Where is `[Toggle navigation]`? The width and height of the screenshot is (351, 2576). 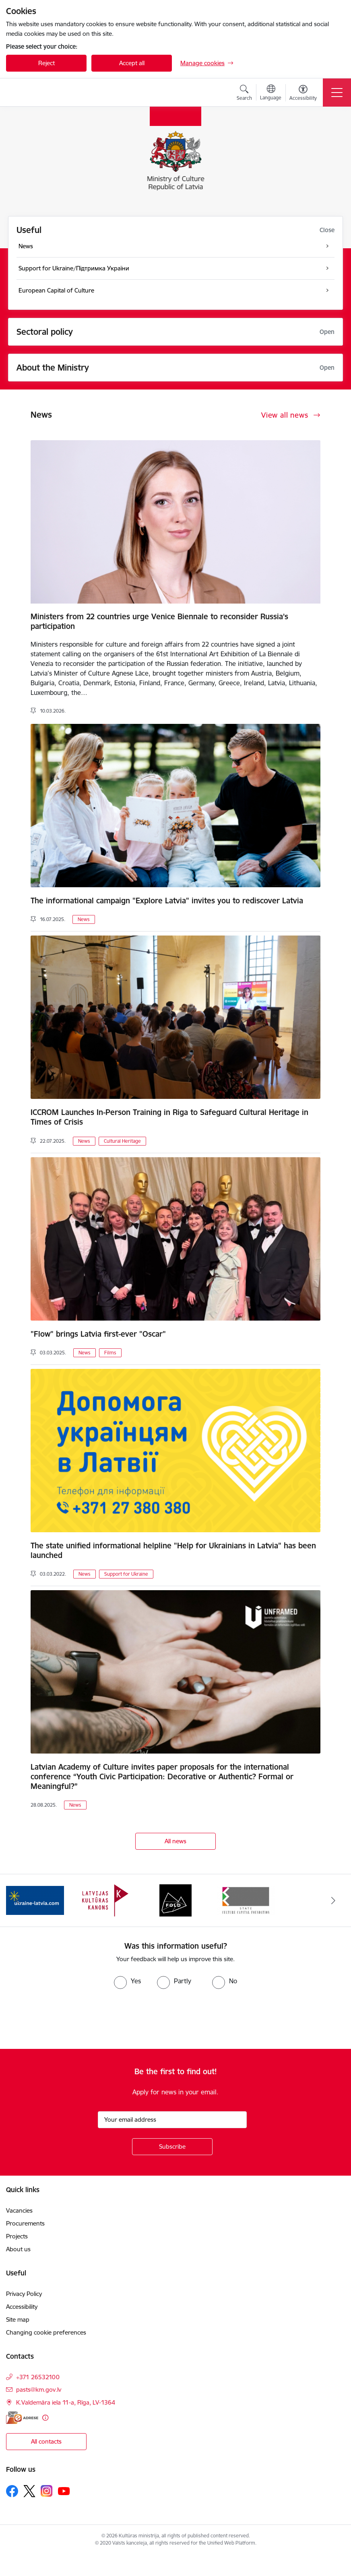 [Toggle navigation] is located at coordinates (337, 92).